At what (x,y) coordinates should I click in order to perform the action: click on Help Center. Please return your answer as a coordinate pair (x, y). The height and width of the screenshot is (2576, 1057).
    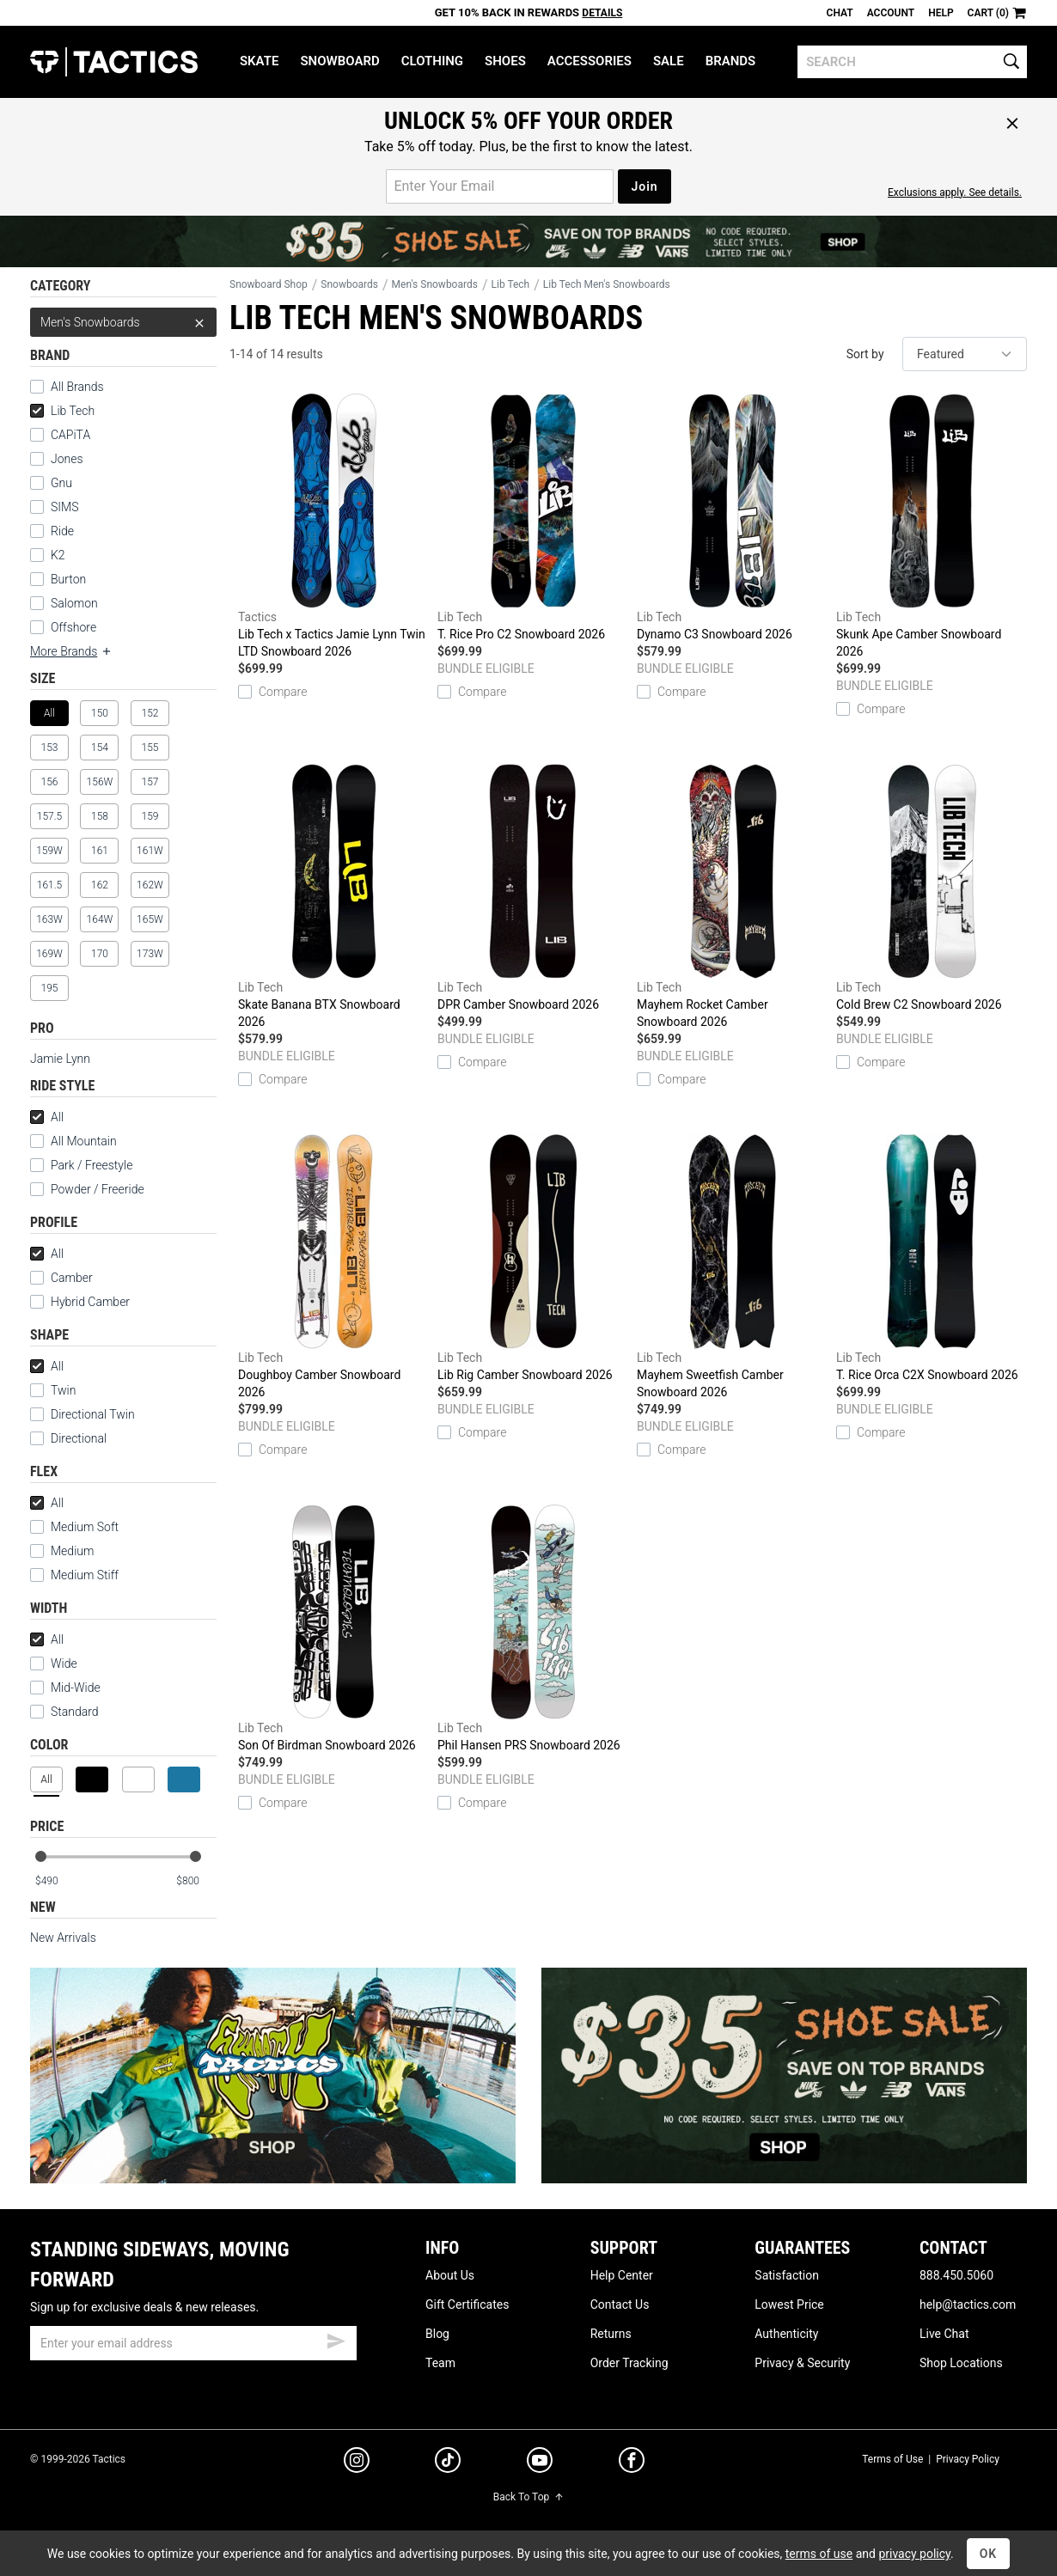
    Looking at the image, I should click on (621, 2275).